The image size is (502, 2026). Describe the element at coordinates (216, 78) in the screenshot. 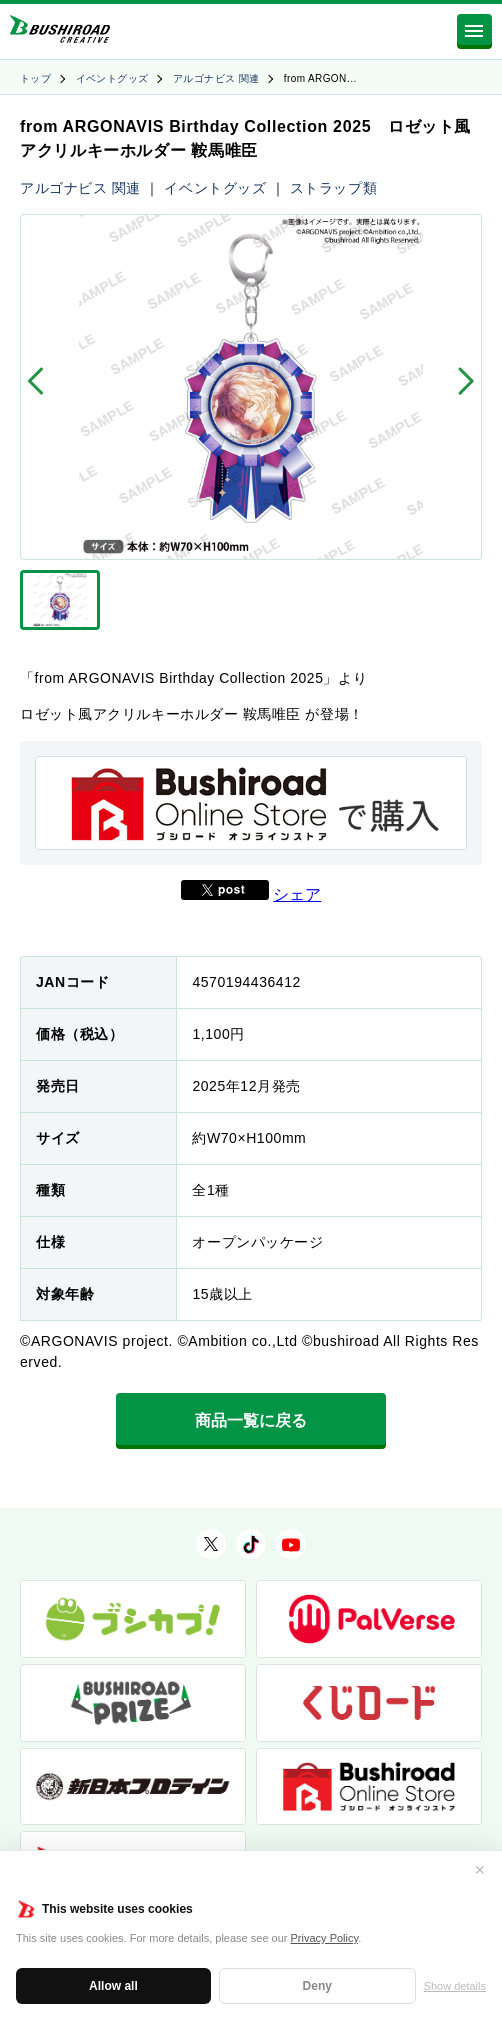

I see `アルゴナビス 関連` at that location.